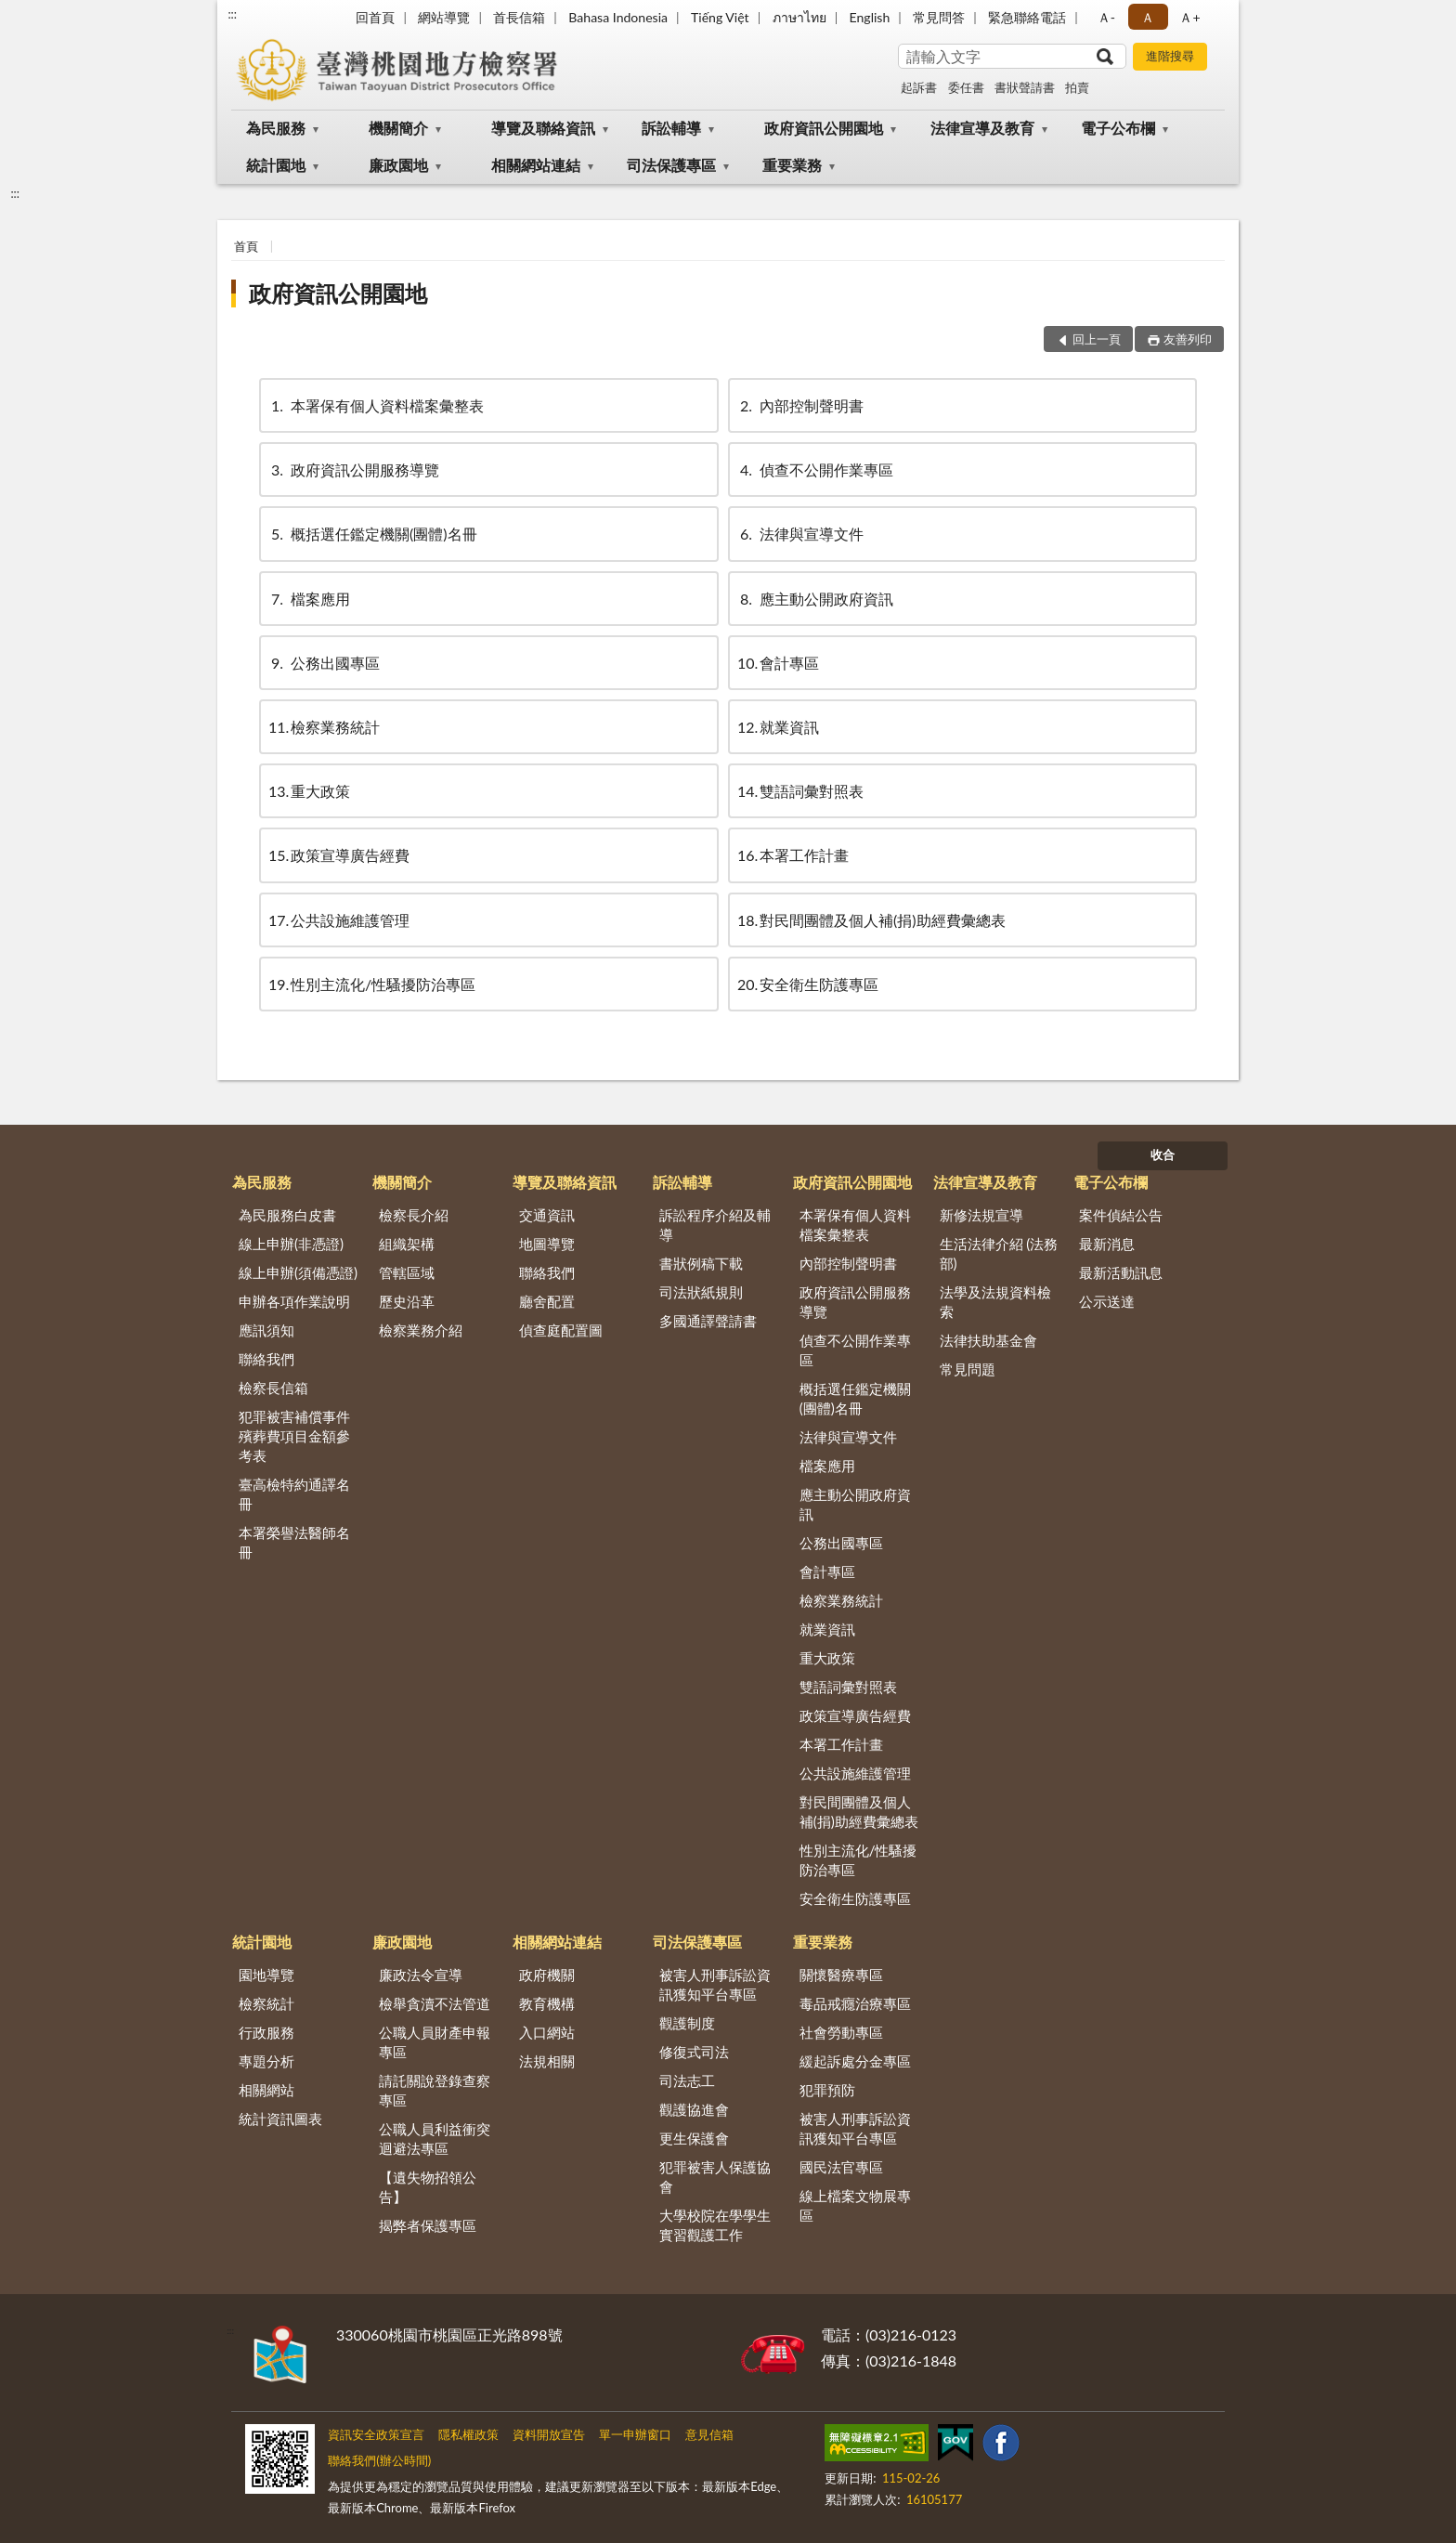  What do you see at coordinates (547, 2061) in the screenshot?
I see `法規相關` at bounding box center [547, 2061].